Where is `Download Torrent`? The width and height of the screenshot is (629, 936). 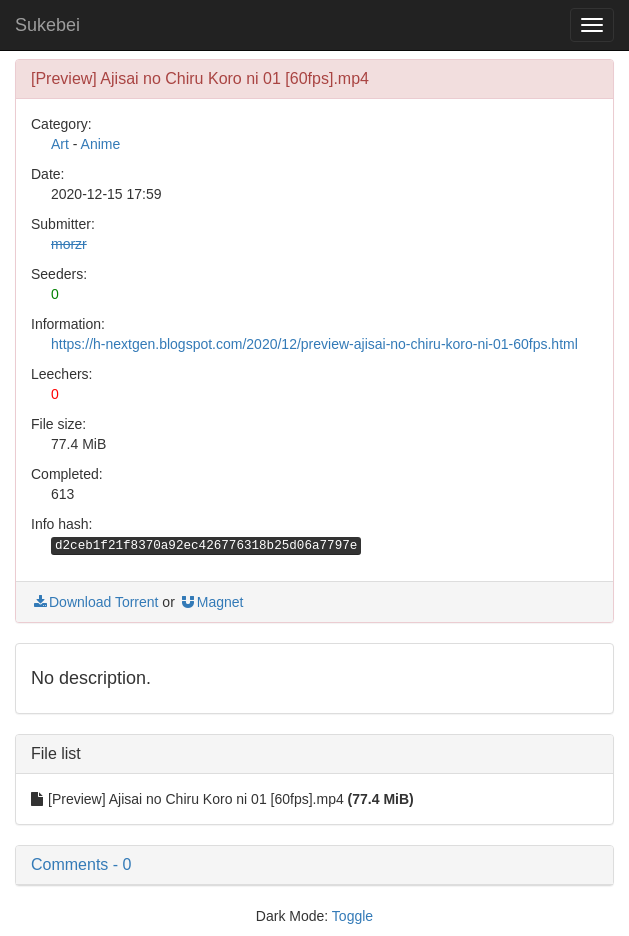
Download Torrent is located at coordinates (94, 602).